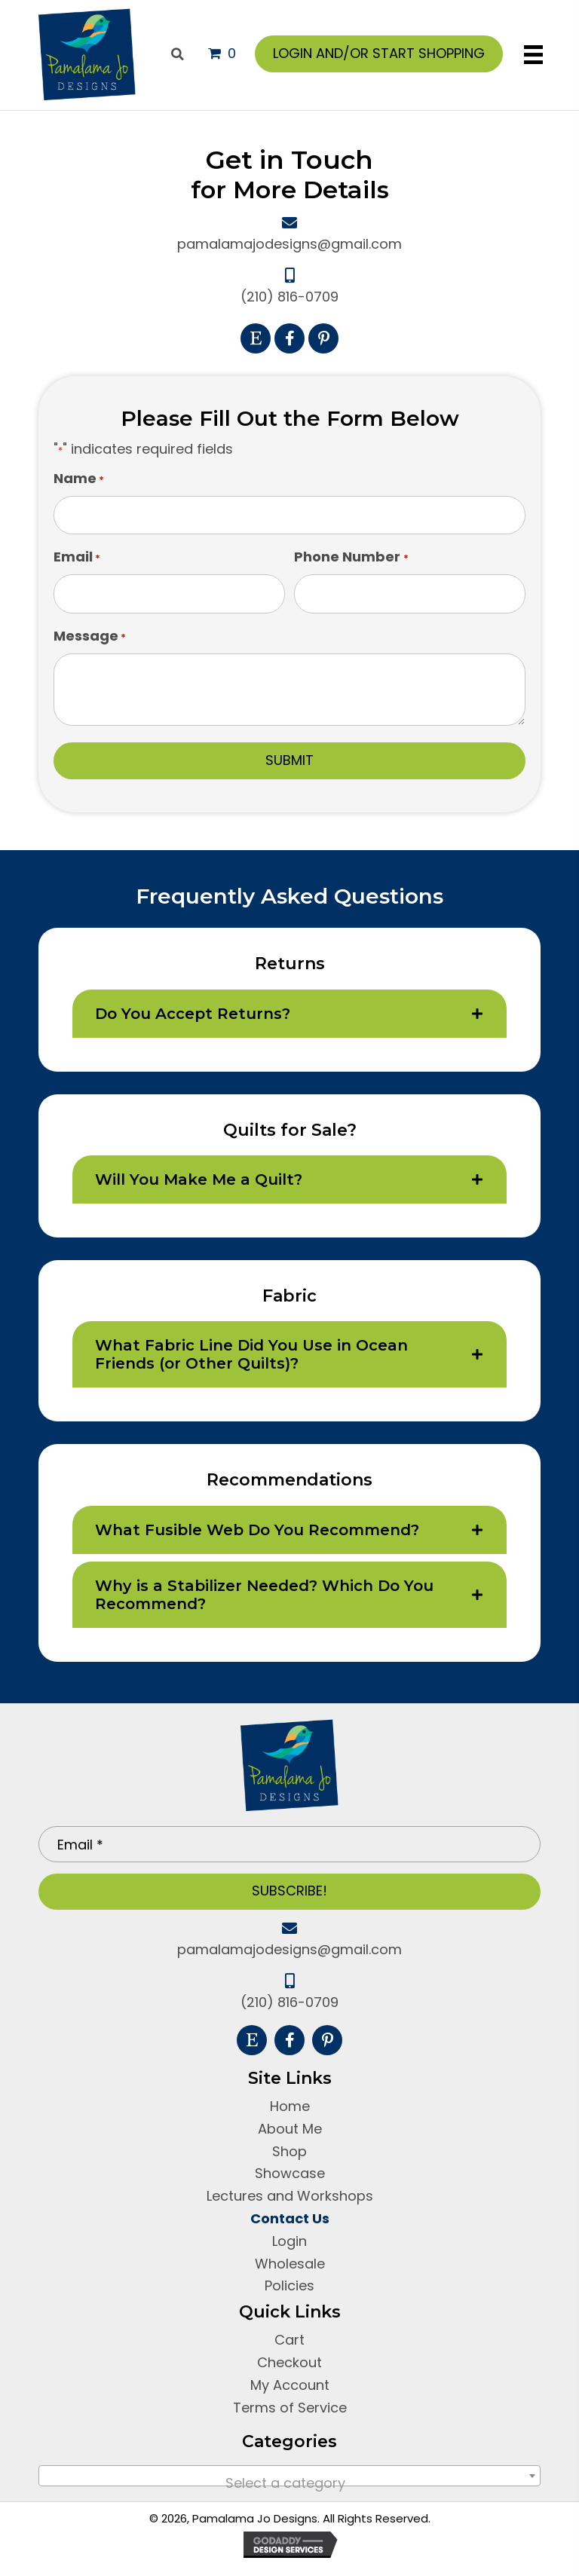 Image resolution: width=579 pixels, height=2576 pixels. Describe the element at coordinates (289, 2385) in the screenshot. I see `My Account` at that location.